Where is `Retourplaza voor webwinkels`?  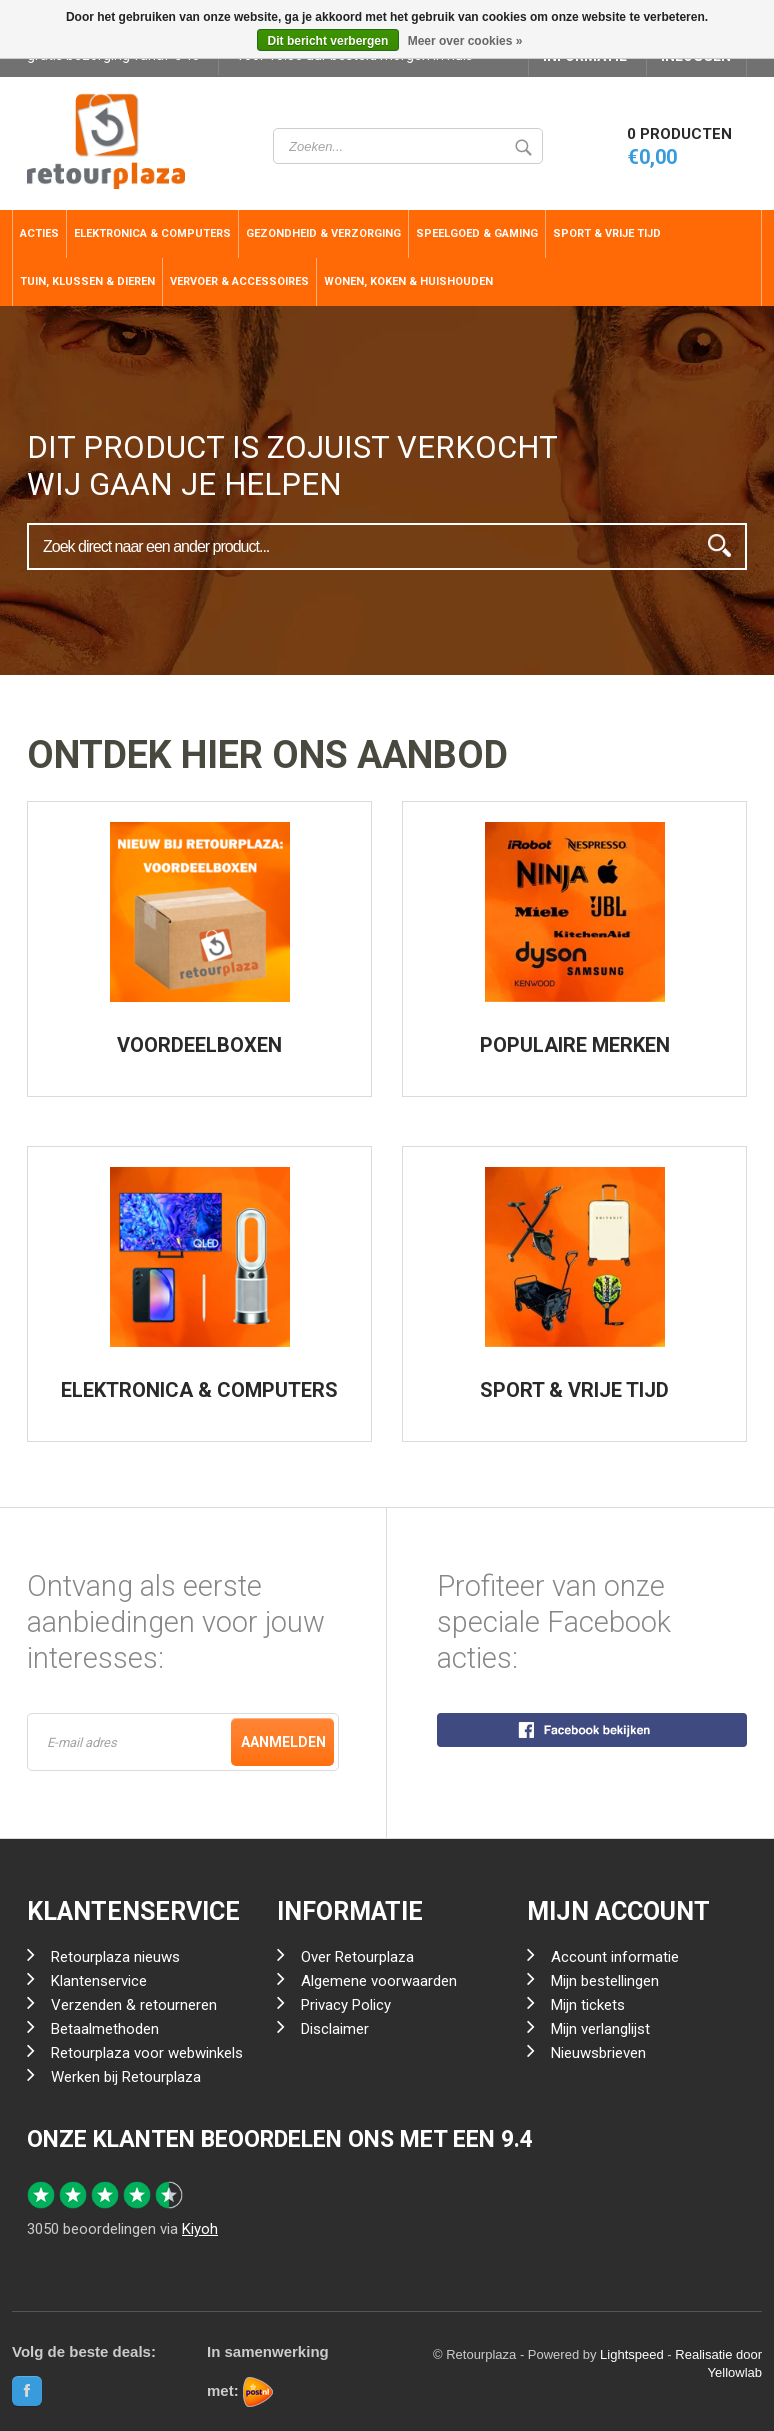 Retourplaza voor webwinkels is located at coordinates (147, 2053).